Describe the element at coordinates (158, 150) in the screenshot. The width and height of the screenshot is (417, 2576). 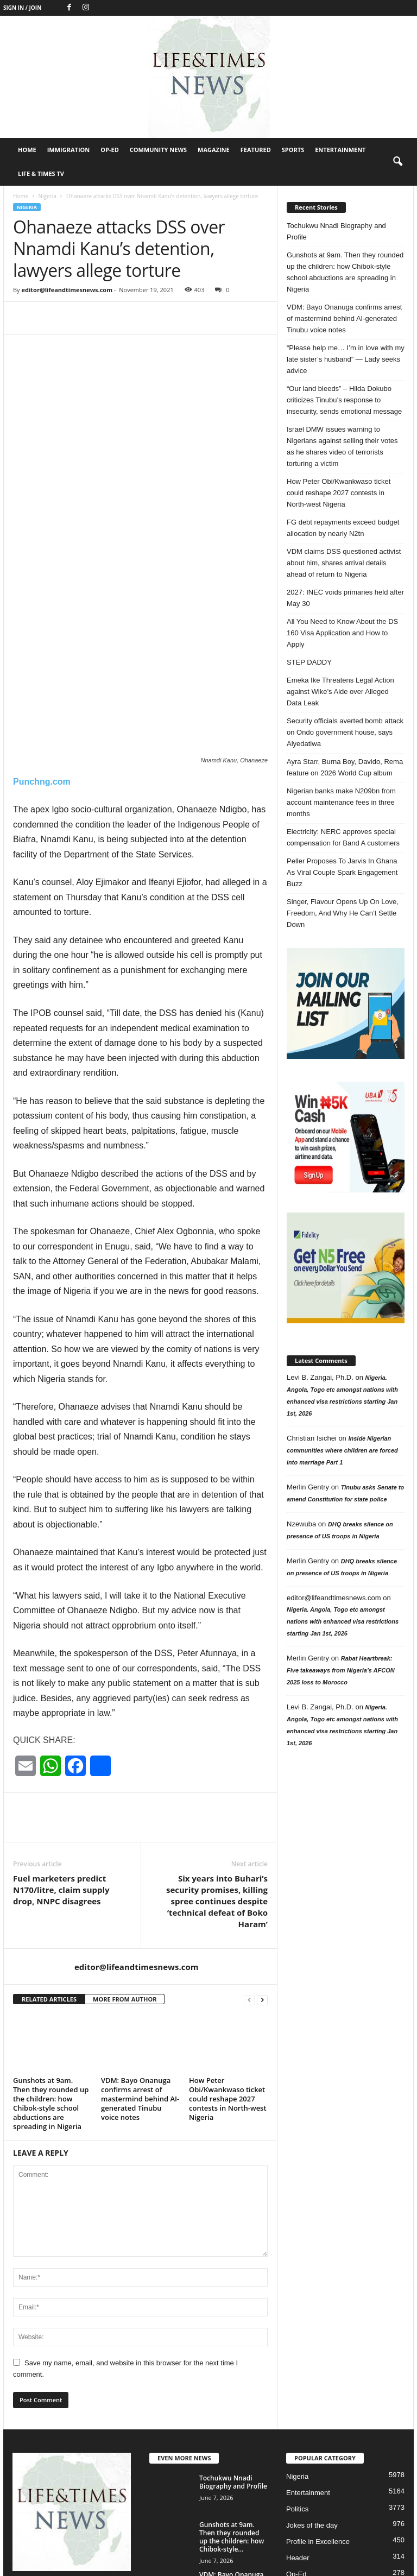
I see `Community News` at that location.